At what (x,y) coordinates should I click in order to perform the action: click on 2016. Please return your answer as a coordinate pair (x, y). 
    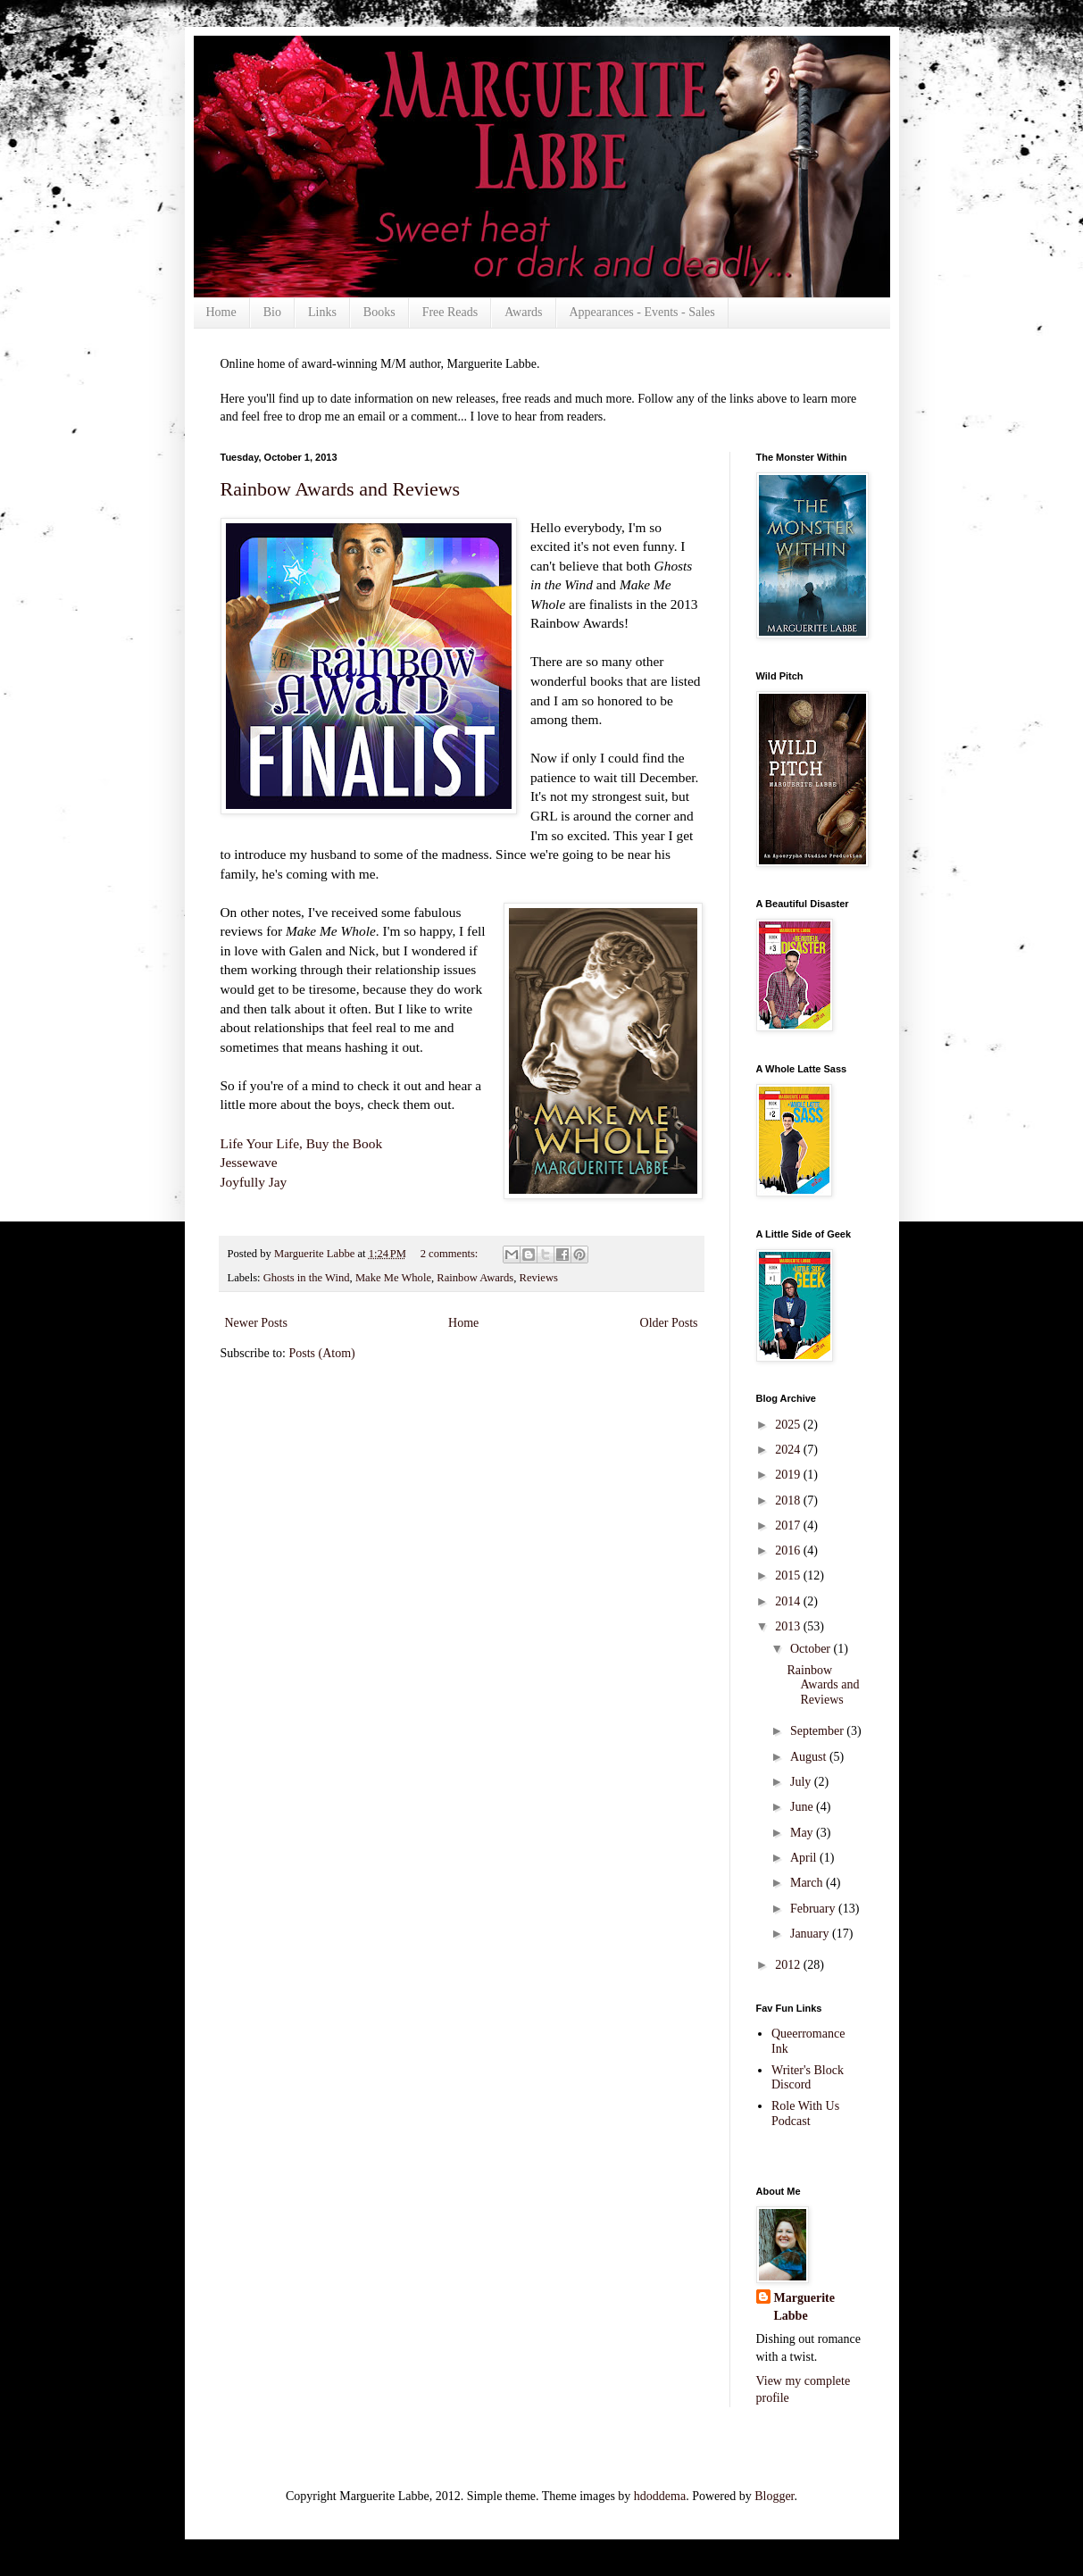
    Looking at the image, I should click on (789, 1550).